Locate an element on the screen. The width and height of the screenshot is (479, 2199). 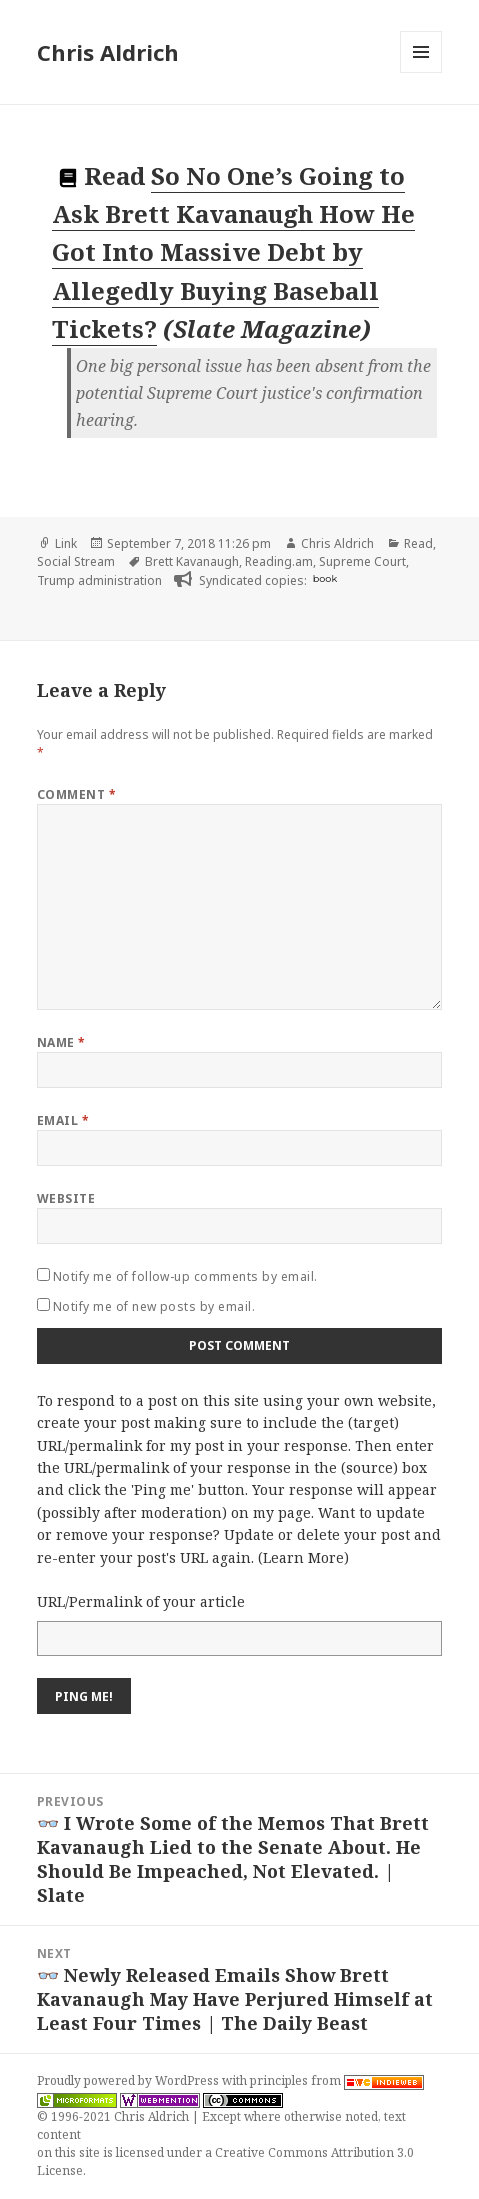
principles from is located at coordinates (337, 2080).